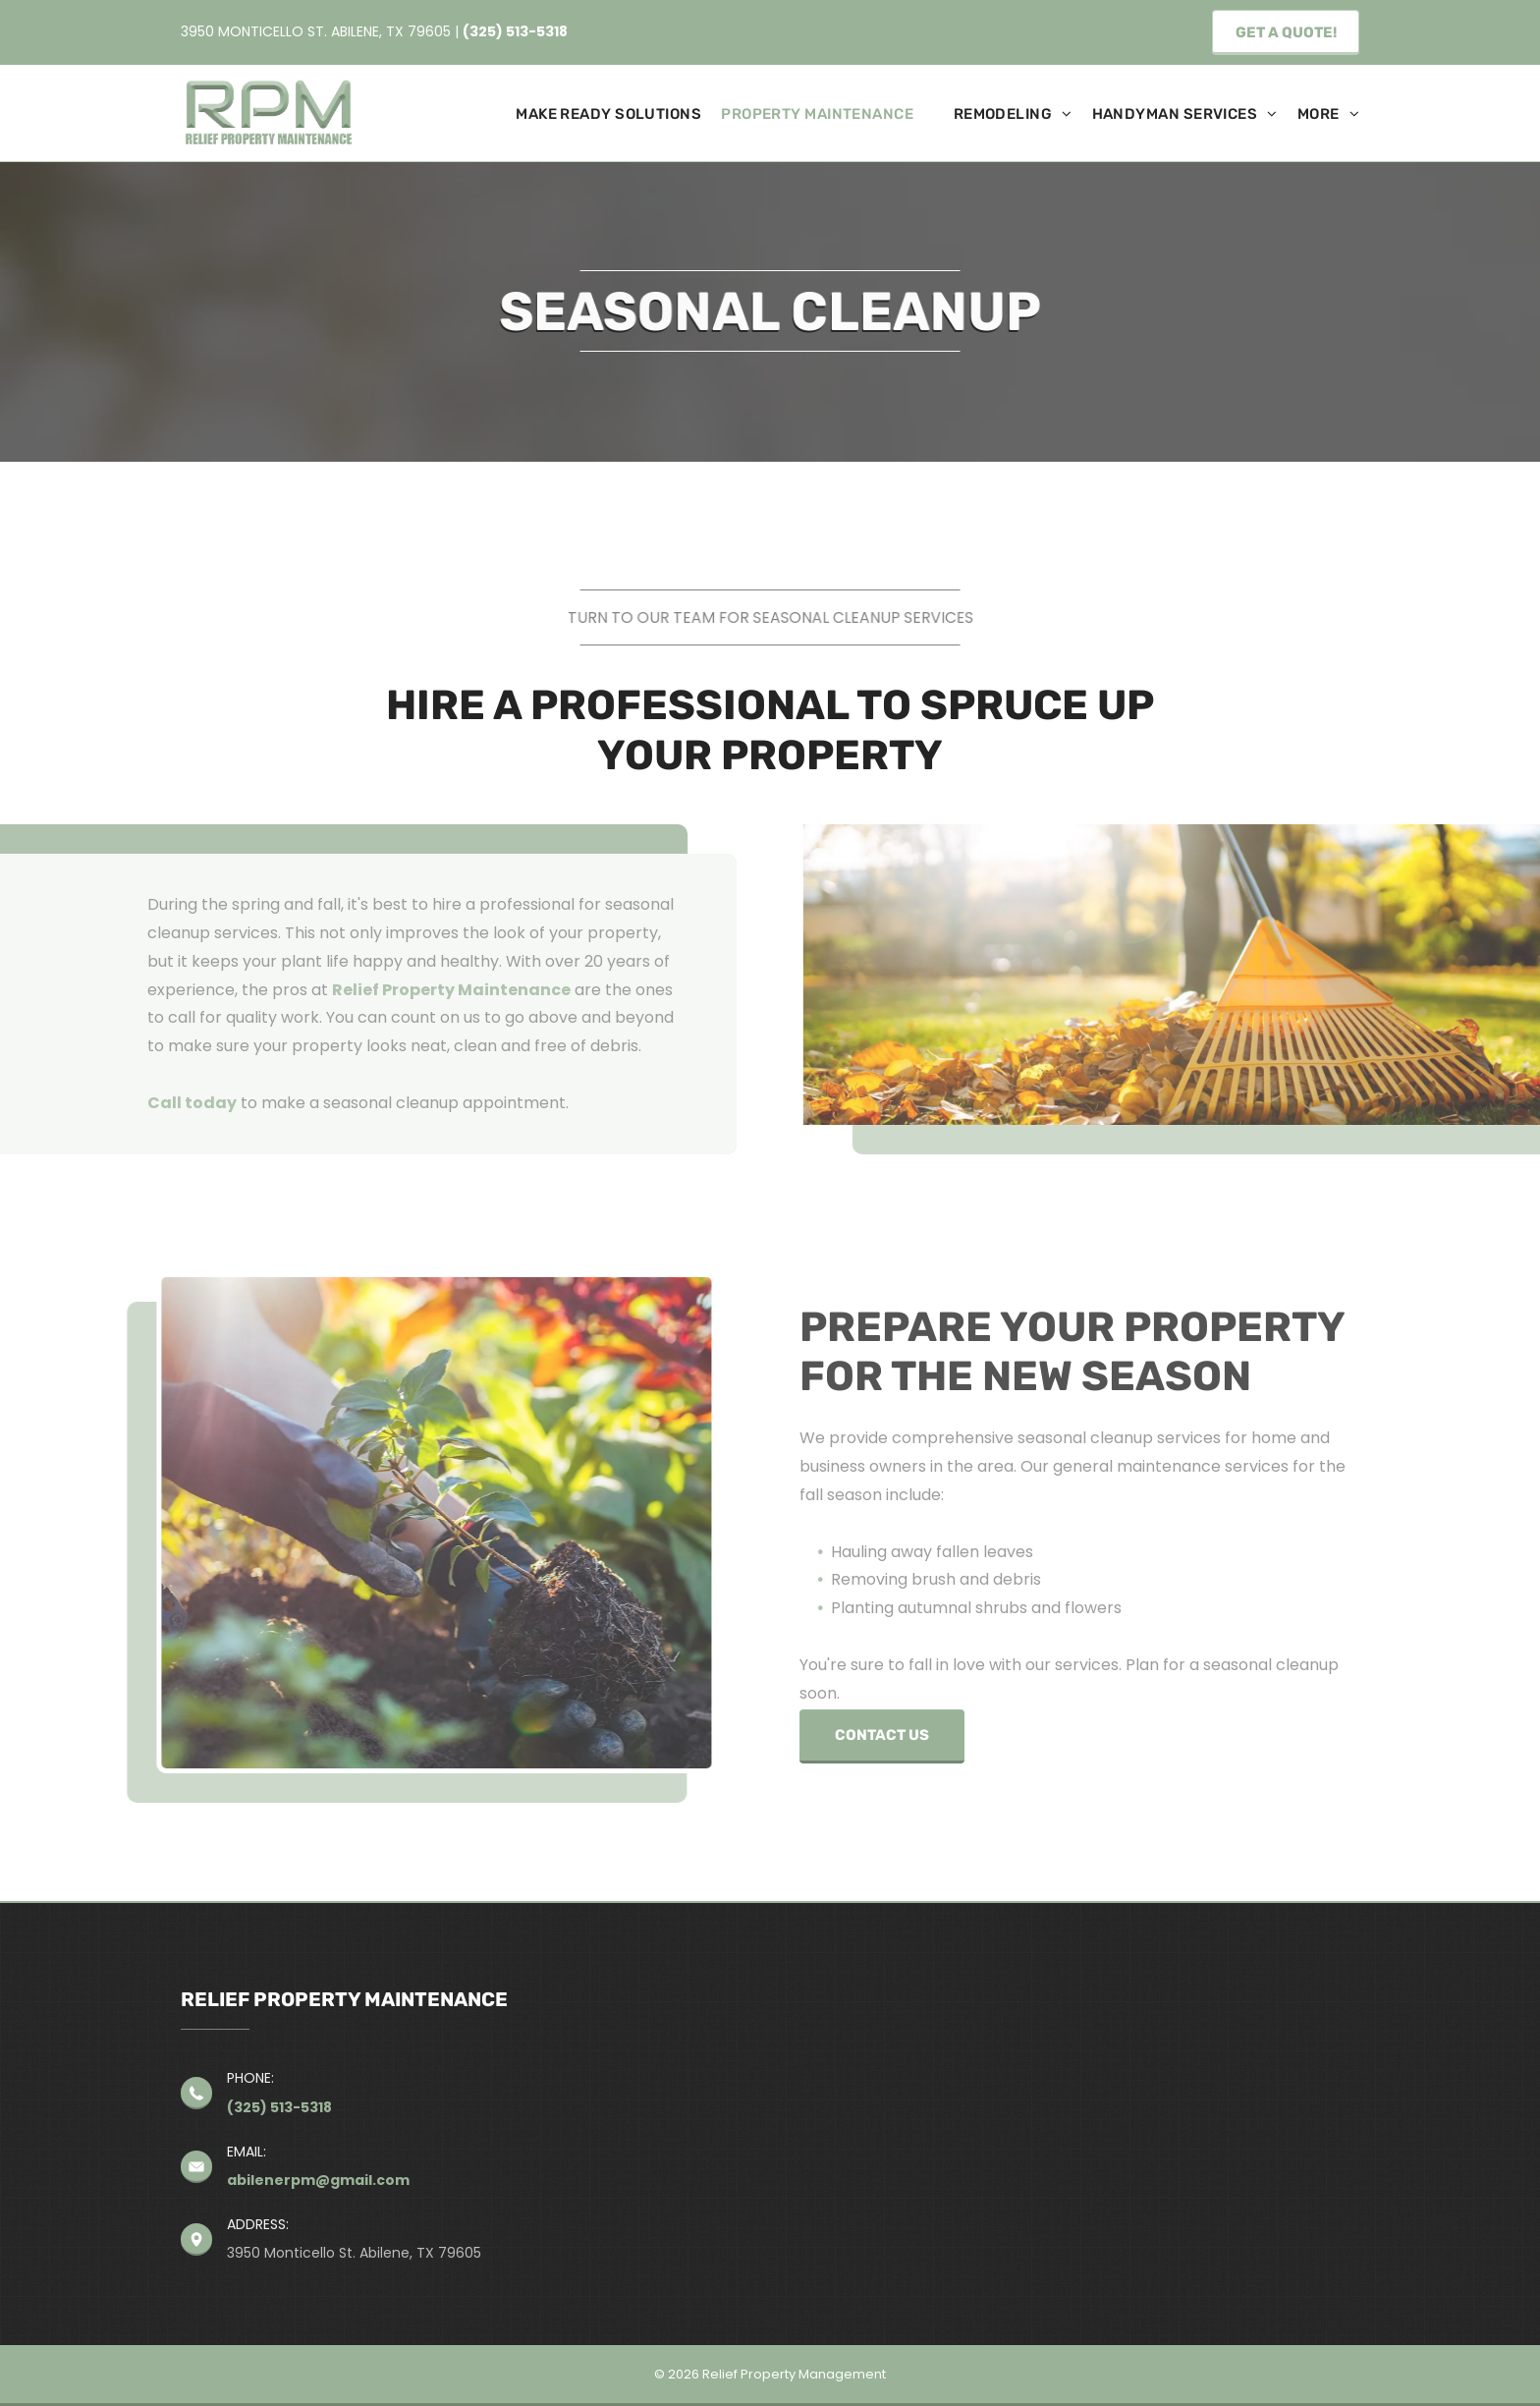 This screenshot has width=1540, height=2406. Describe the element at coordinates (515, 31) in the screenshot. I see `(325) 513-5318` at that location.